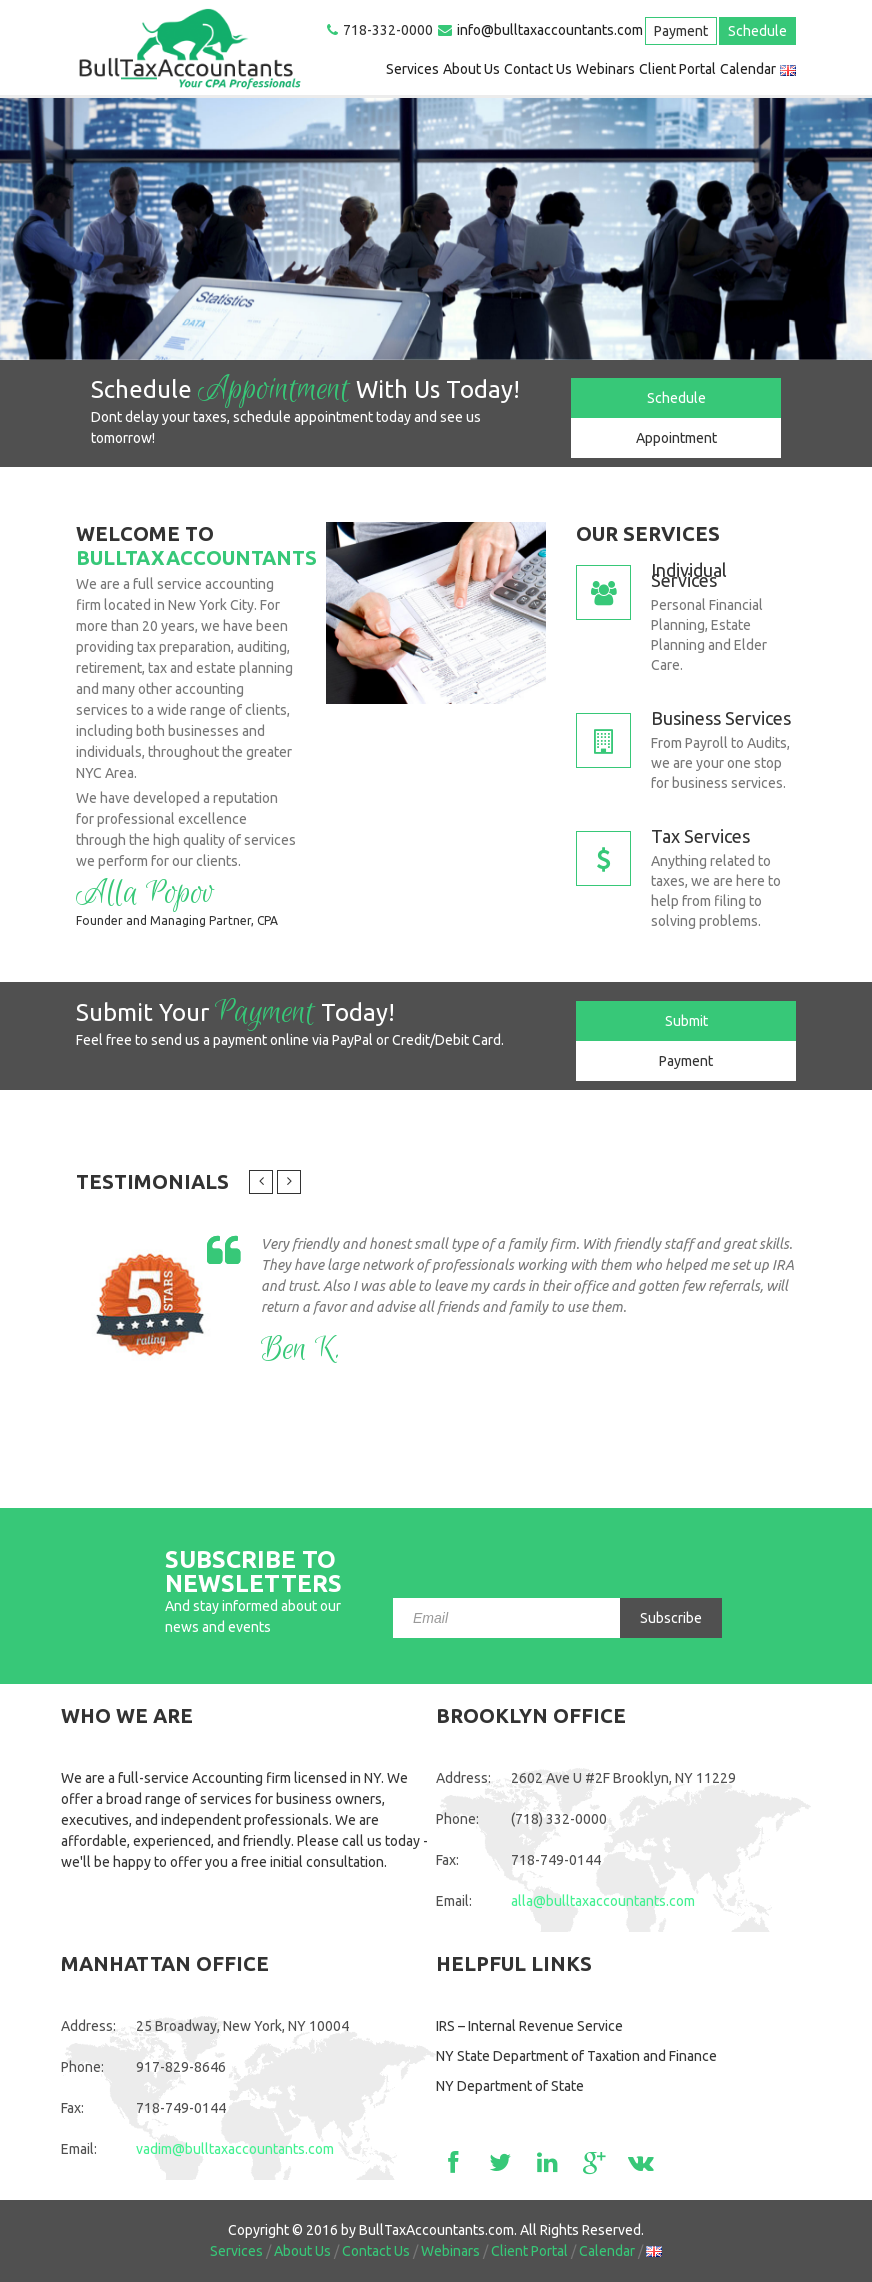 Image resolution: width=872 pixels, height=2282 pixels. Describe the element at coordinates (676, 438) in the screenshot. I see `Appointment` at that location.